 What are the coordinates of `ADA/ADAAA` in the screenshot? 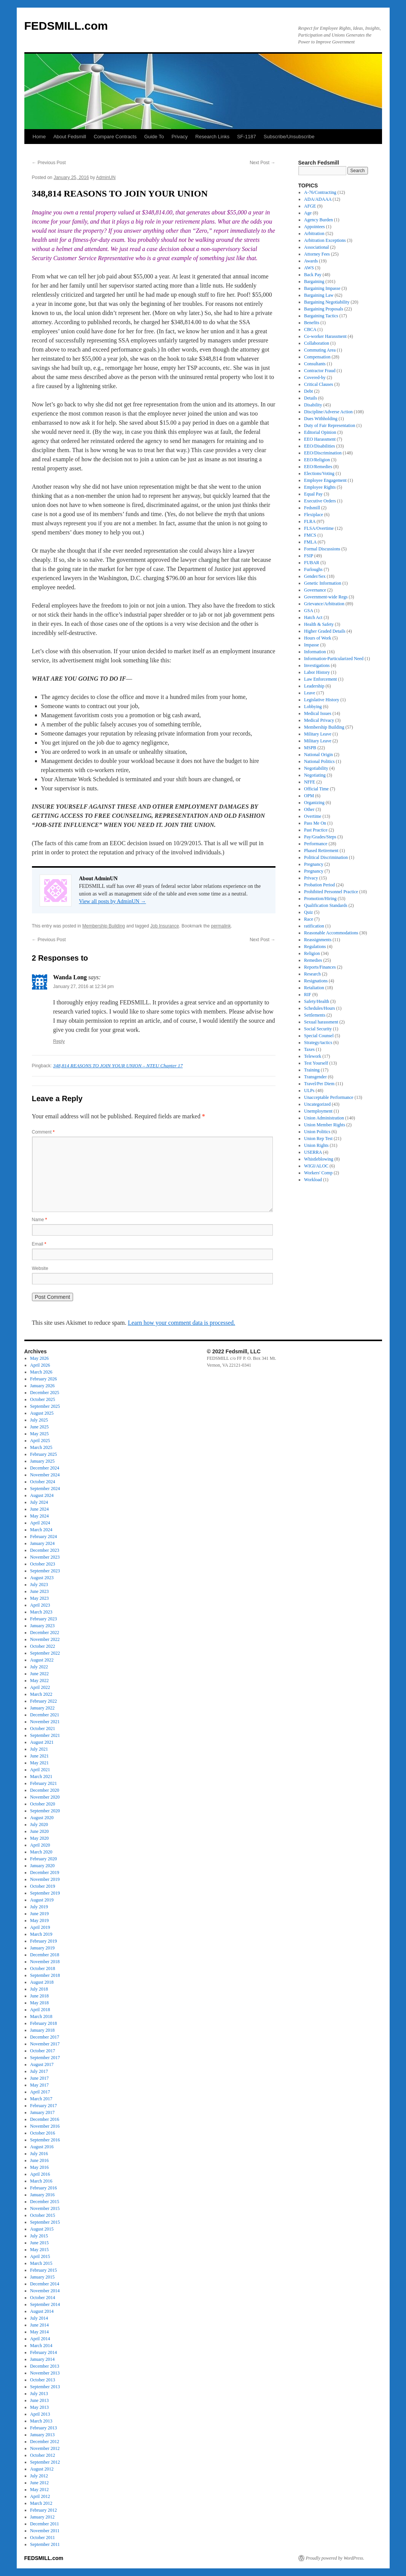 It's located at (317, 199).